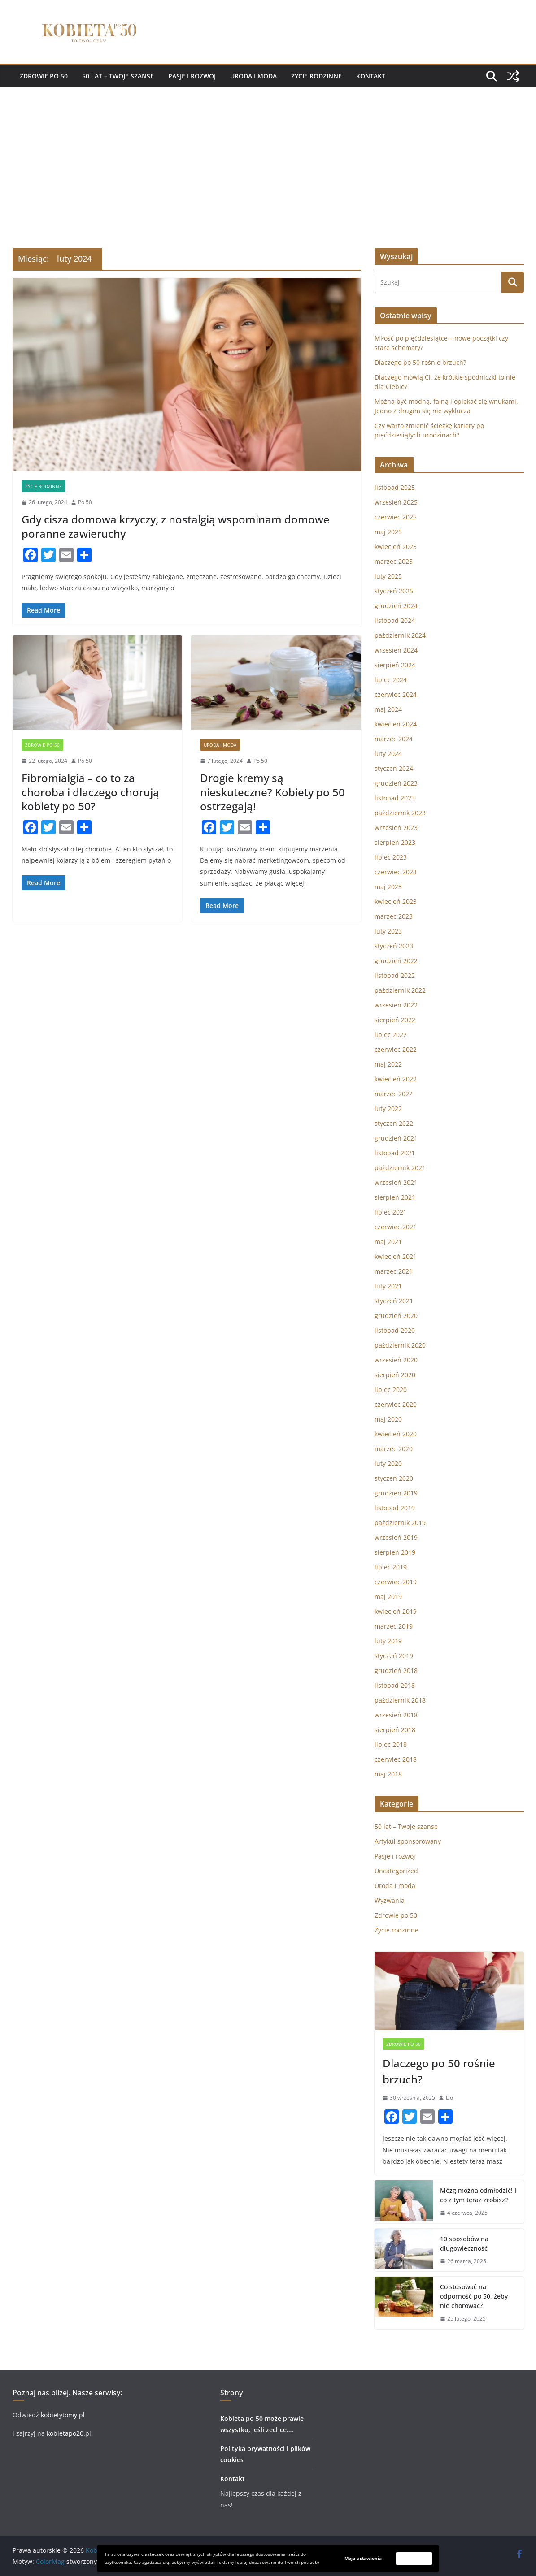 The width and height of the screenshot is (536, 2576). Describe the element at coordinates (400, 812) in the screenshot. I see `październik 2023` at that location.